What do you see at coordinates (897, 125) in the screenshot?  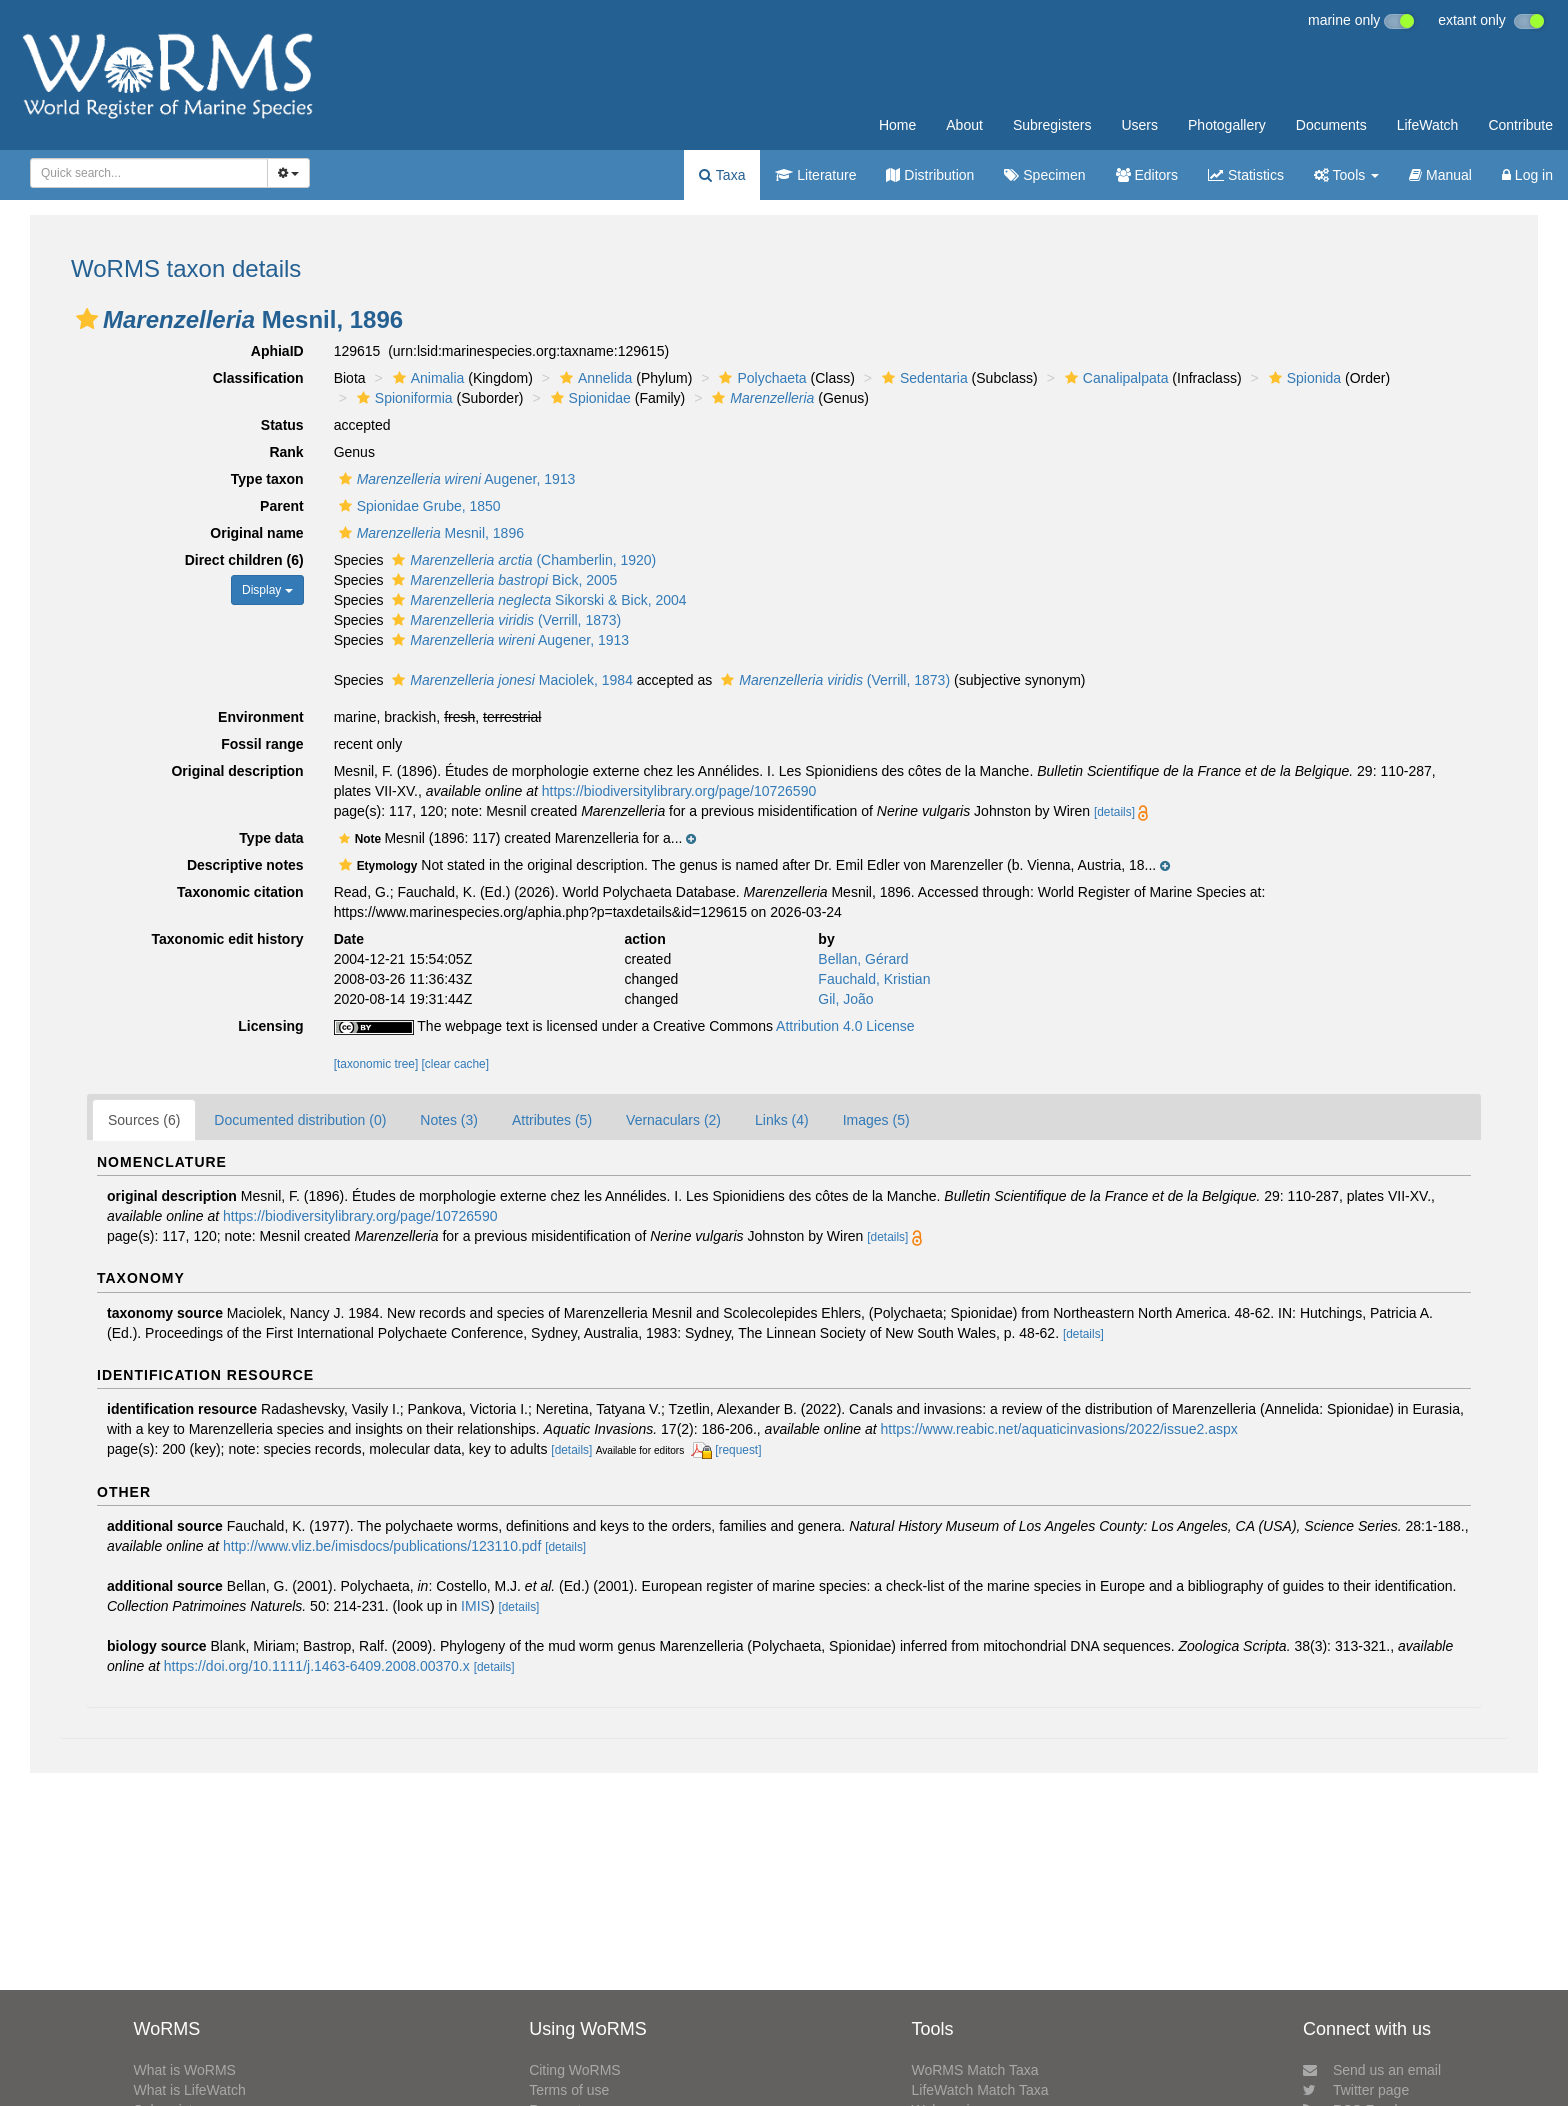 I see `Home` at bounding box center [897, 125].